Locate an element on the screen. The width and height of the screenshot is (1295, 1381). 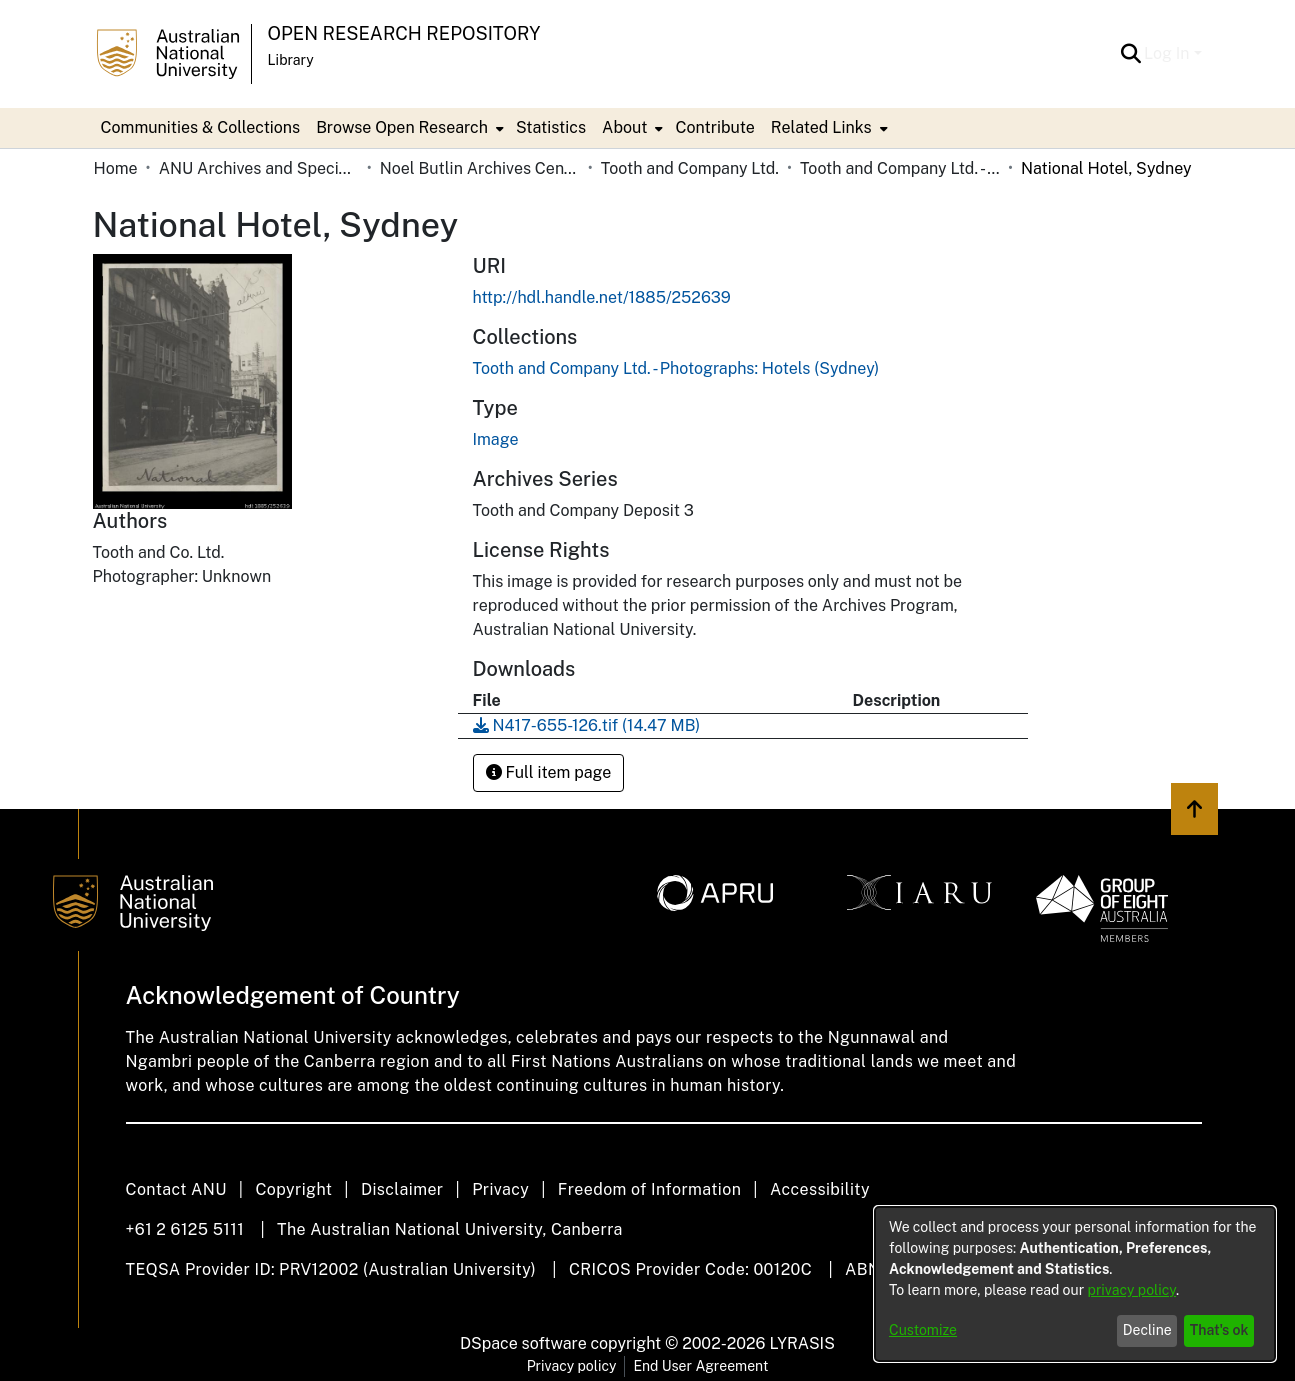
LYRASIS is located at coordinates (801, 1343).